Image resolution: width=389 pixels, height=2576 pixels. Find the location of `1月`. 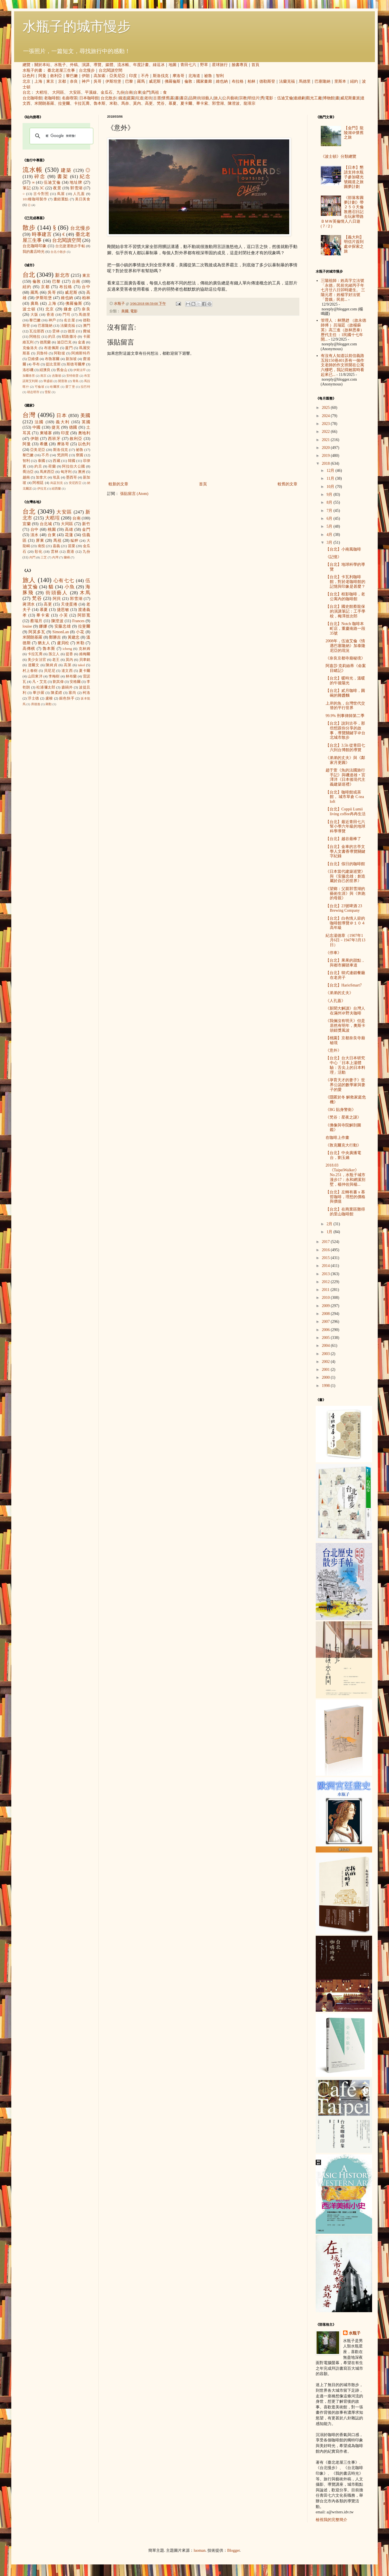

1月 is located at coordinates (329, 1232).